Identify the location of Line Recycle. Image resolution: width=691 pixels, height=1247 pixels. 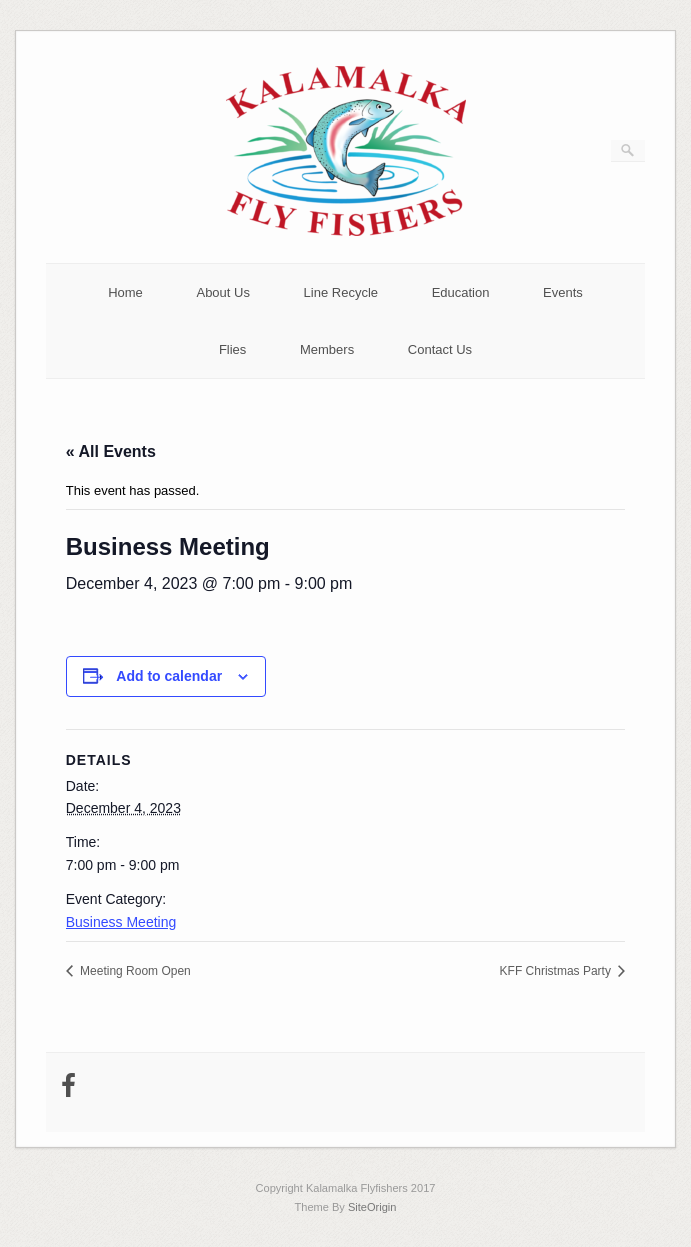
(341, 292).